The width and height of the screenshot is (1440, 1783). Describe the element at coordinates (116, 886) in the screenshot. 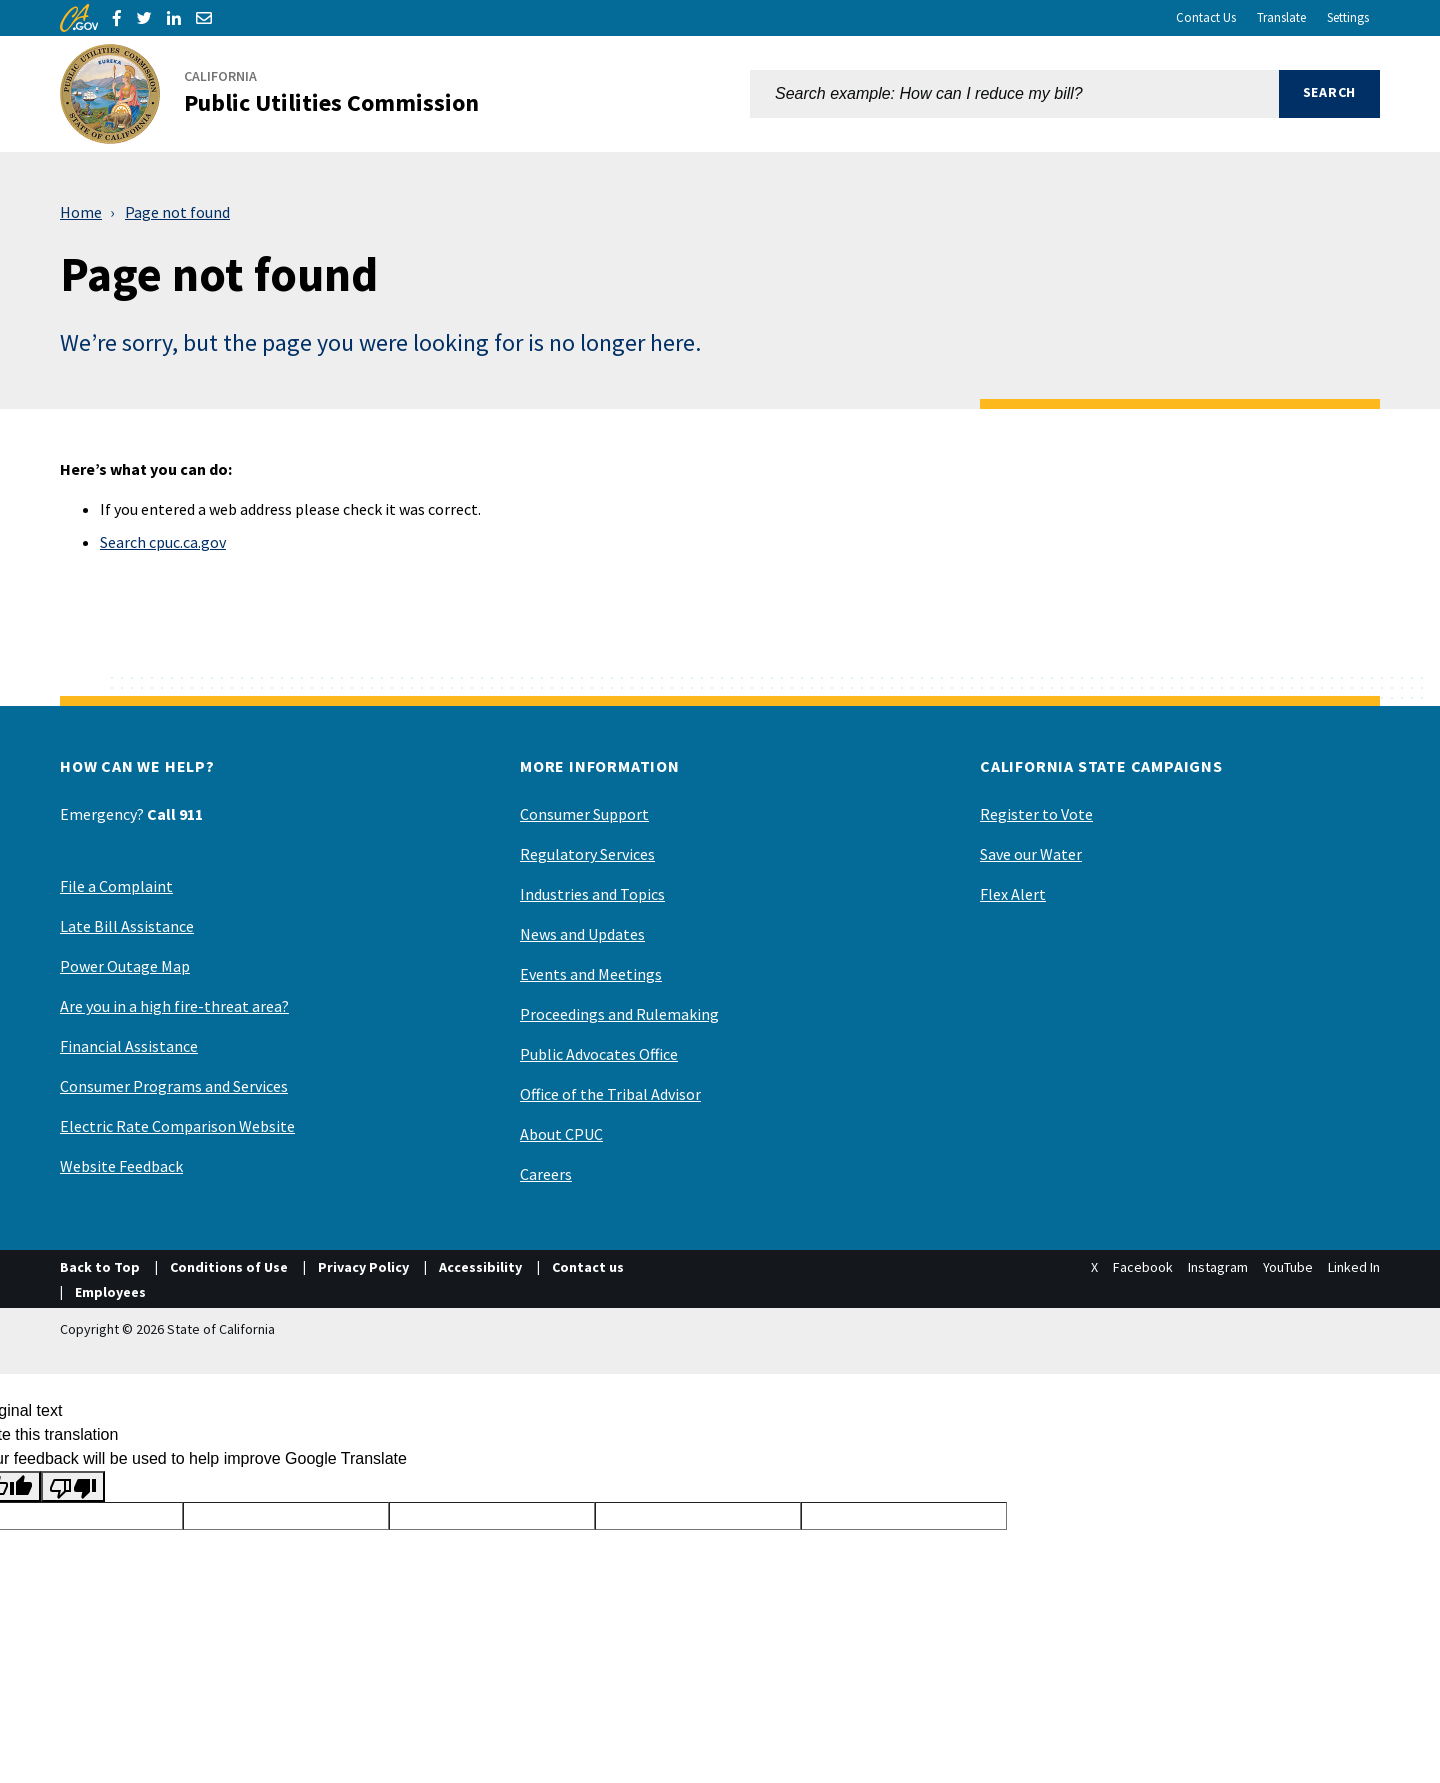

I see `File a Complaint` at that location.